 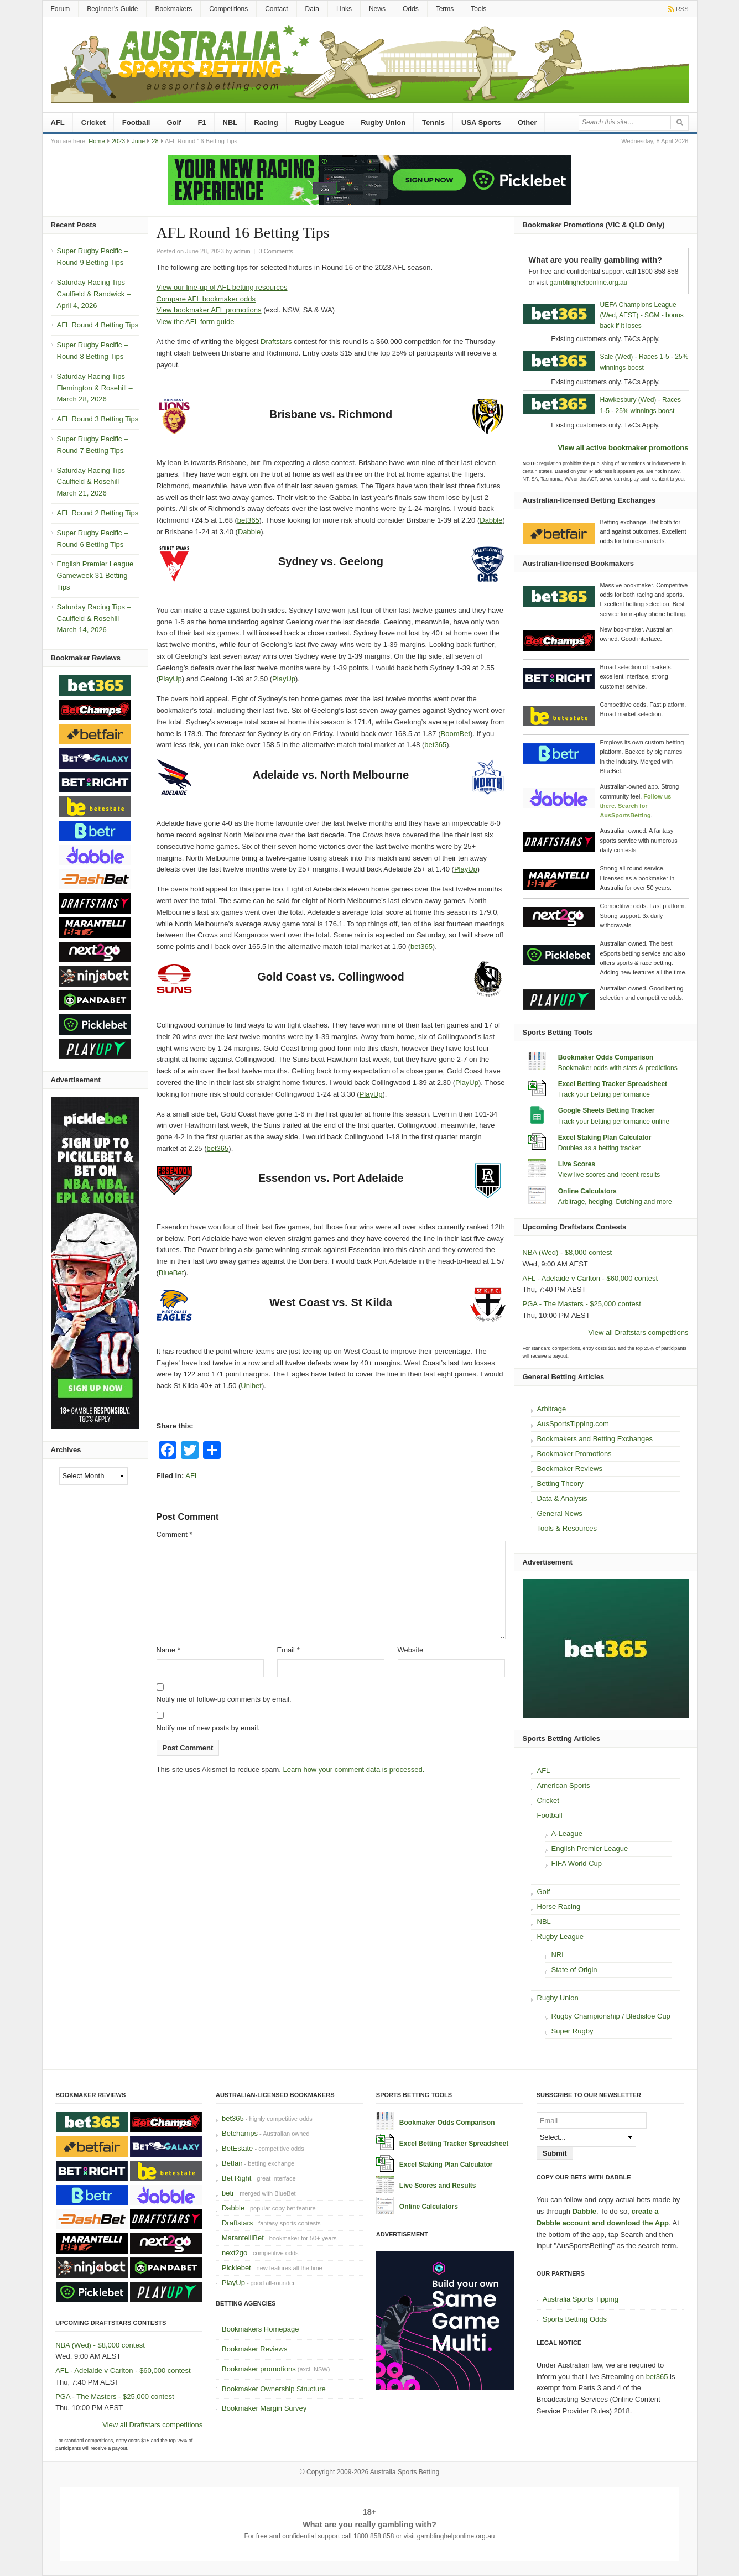 I want to click on English Premier League Gameweek 31 Betting Tips, so click(x=95, y=575).